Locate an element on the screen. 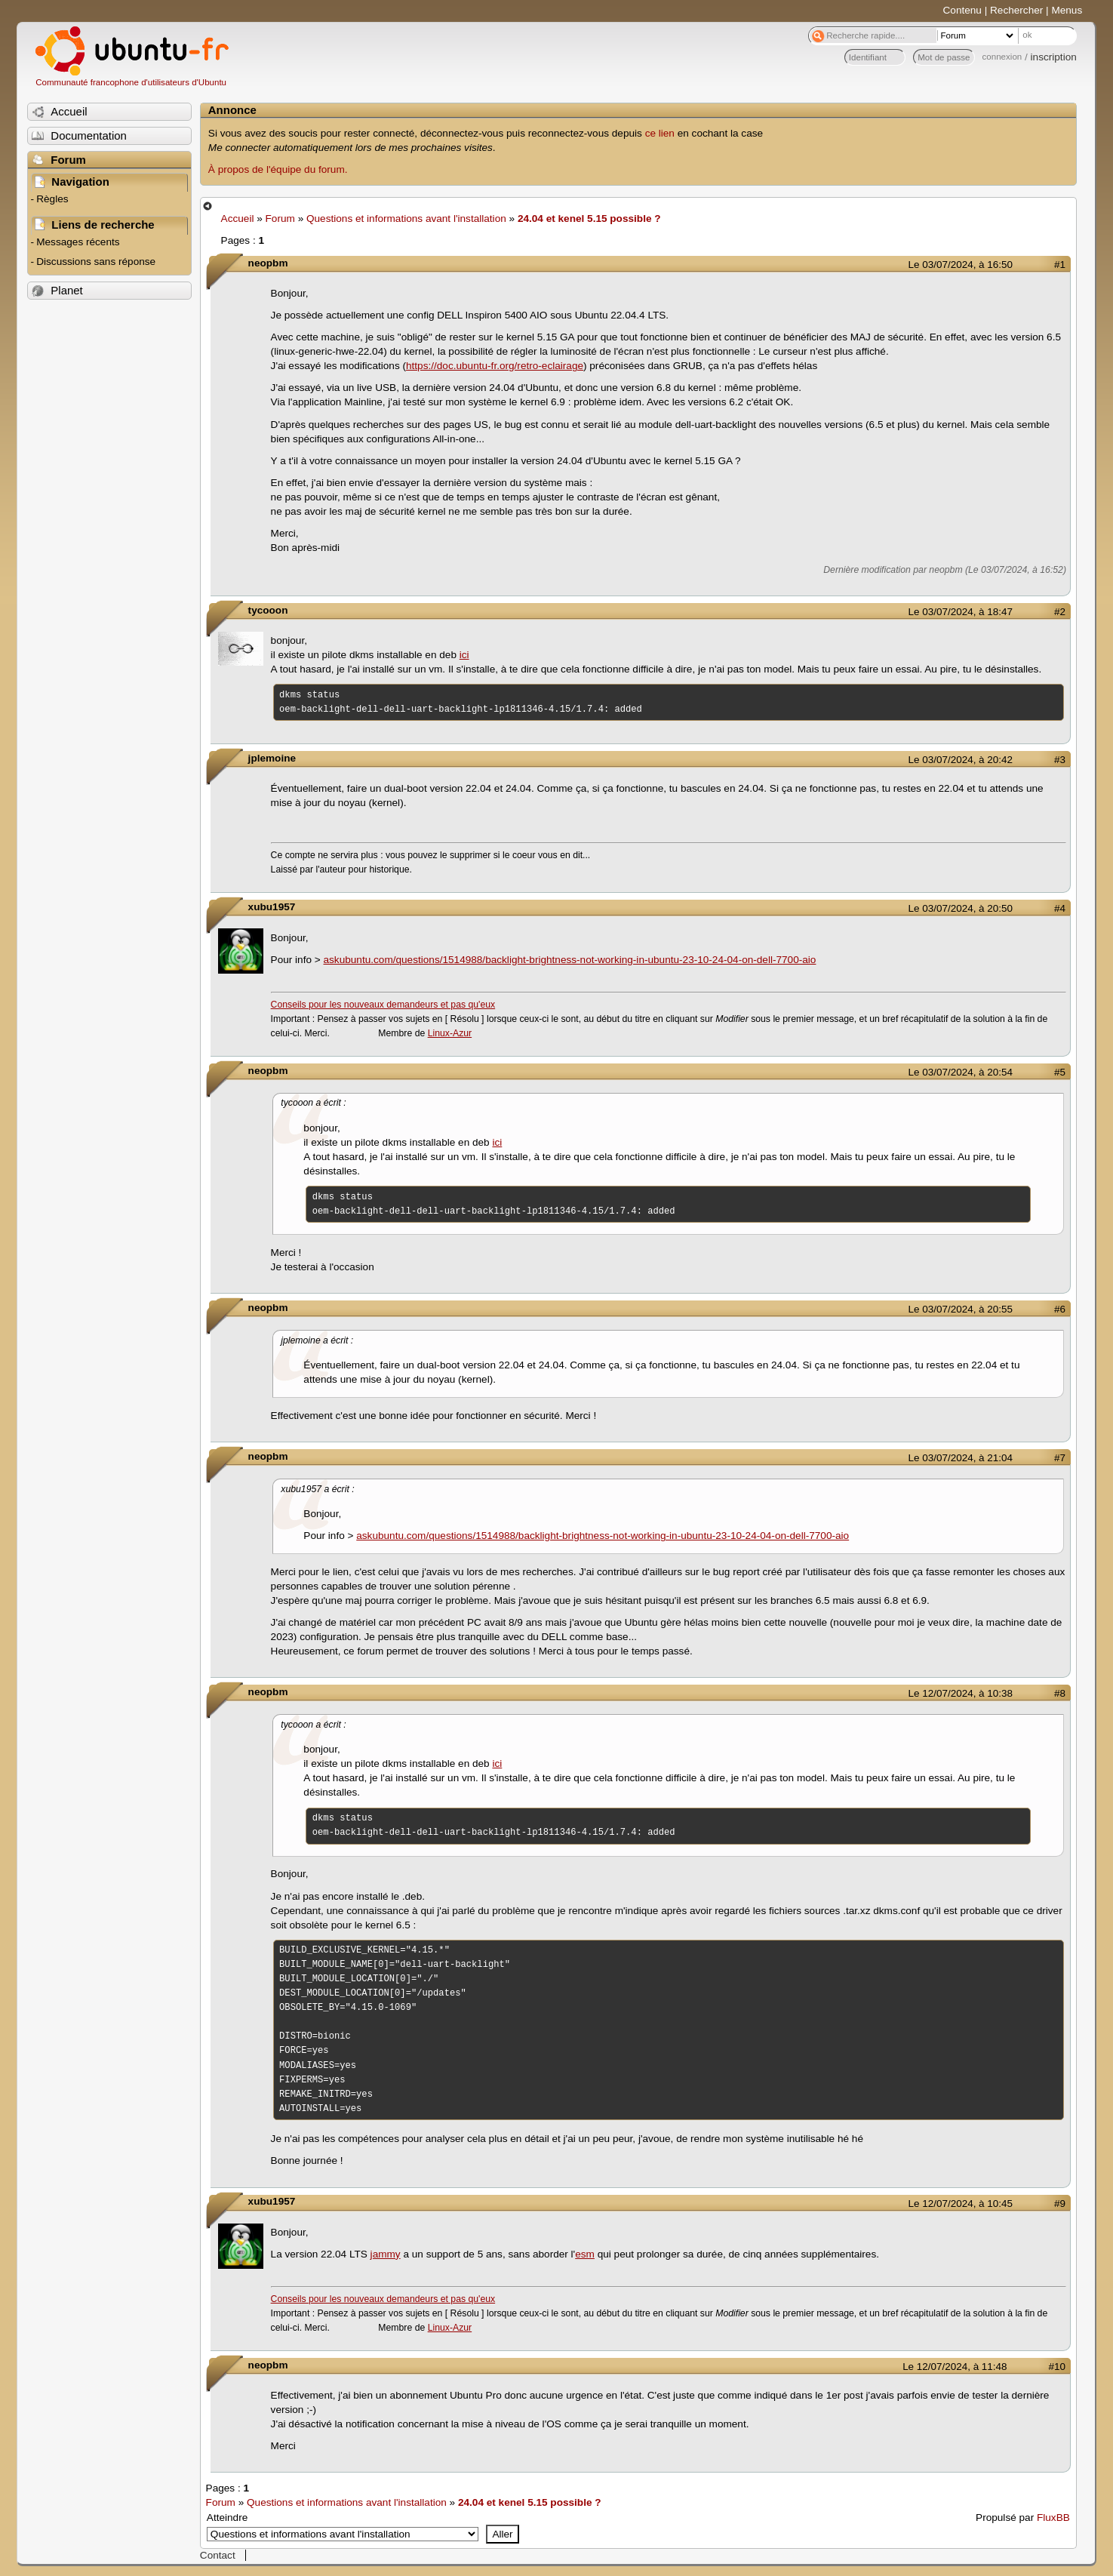 The height and width of the screenshot is (2576, 1113). Règles is located at coordinates (52, 199).